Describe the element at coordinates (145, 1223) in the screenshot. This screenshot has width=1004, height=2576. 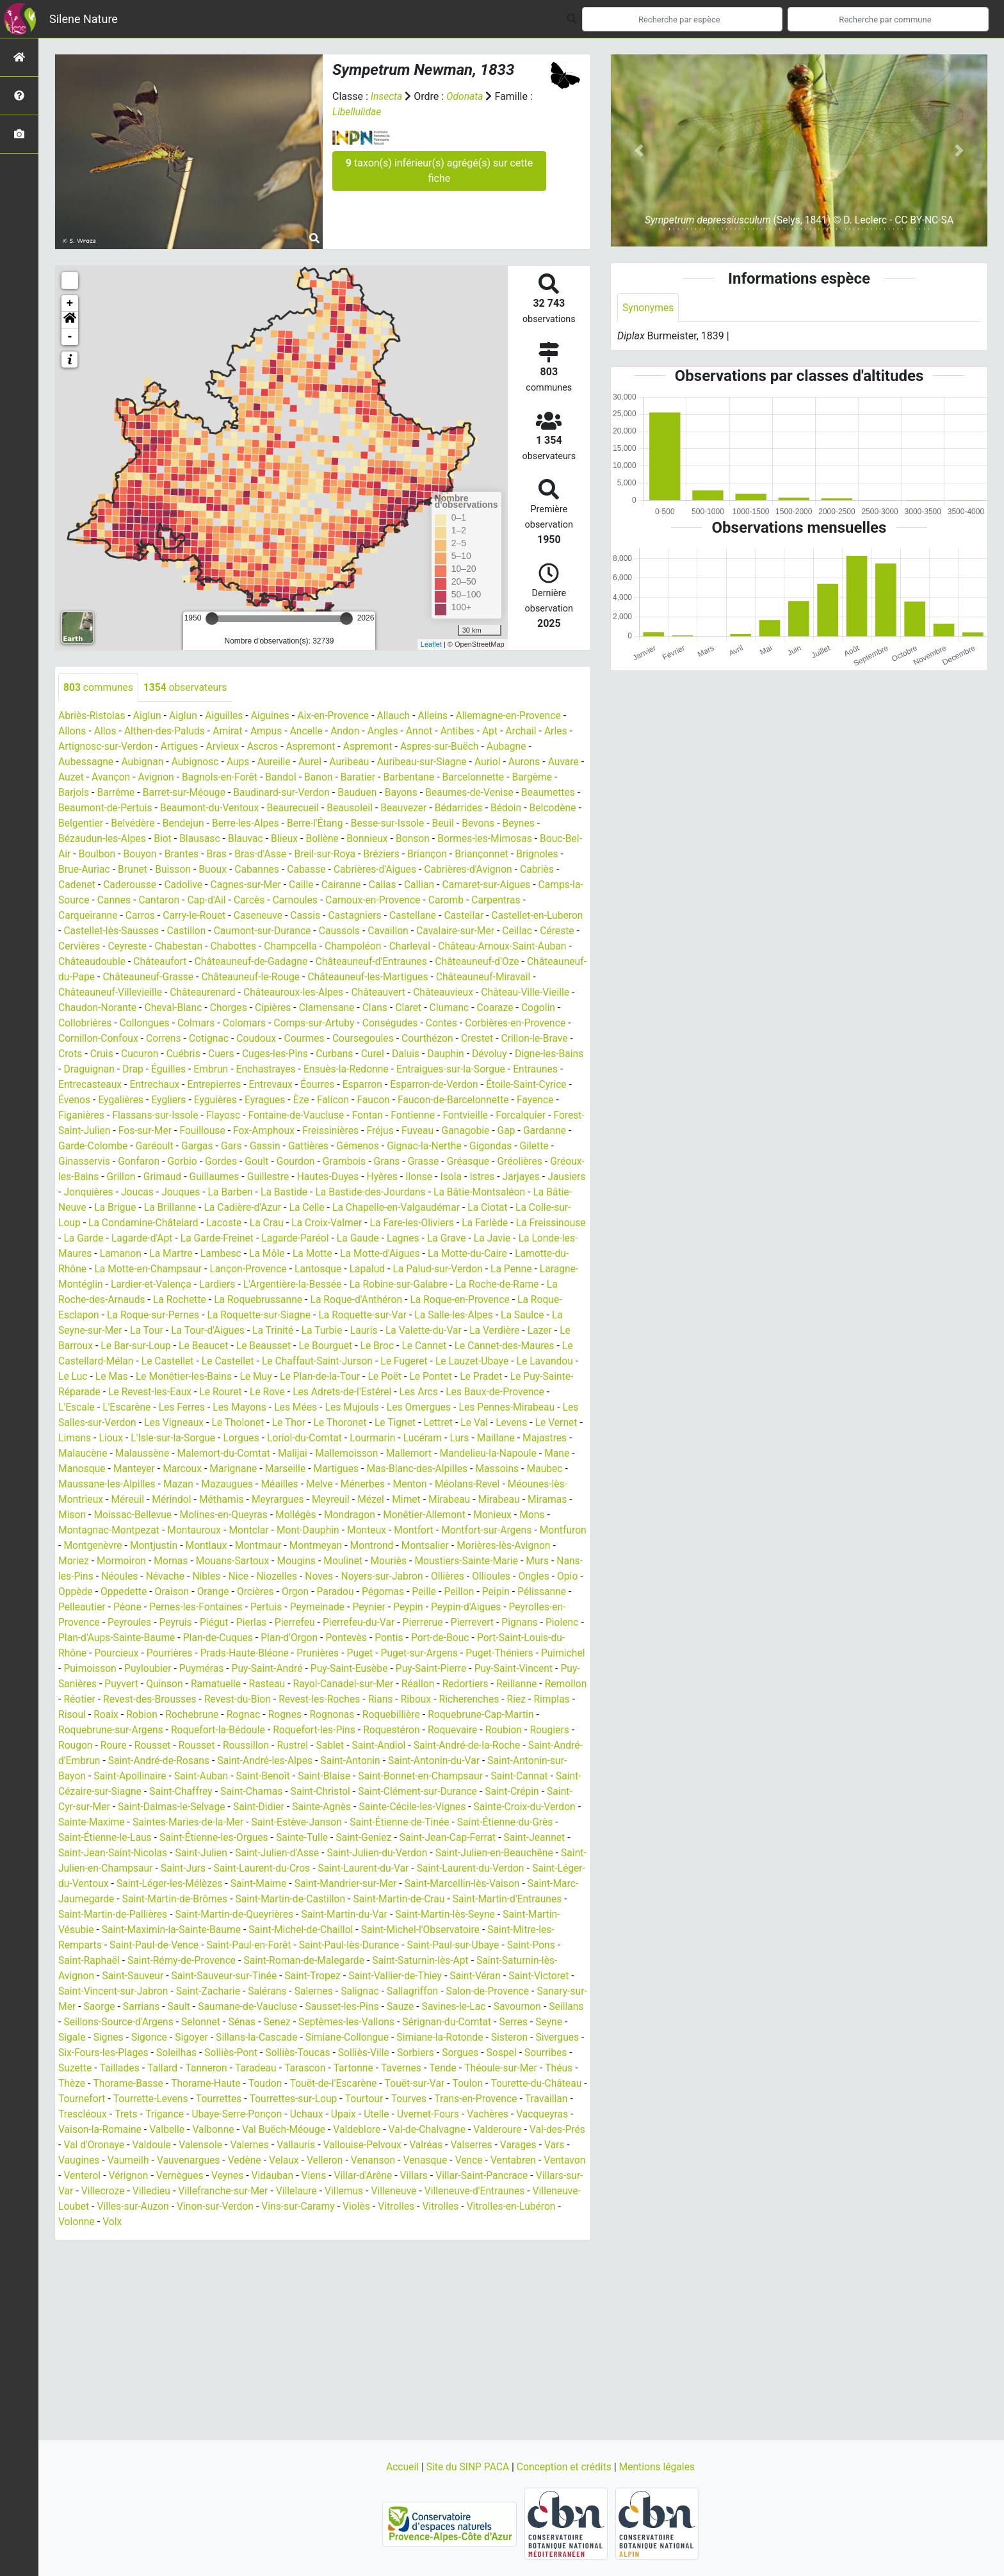
I see `La Cadière-d'Azur` at that location.